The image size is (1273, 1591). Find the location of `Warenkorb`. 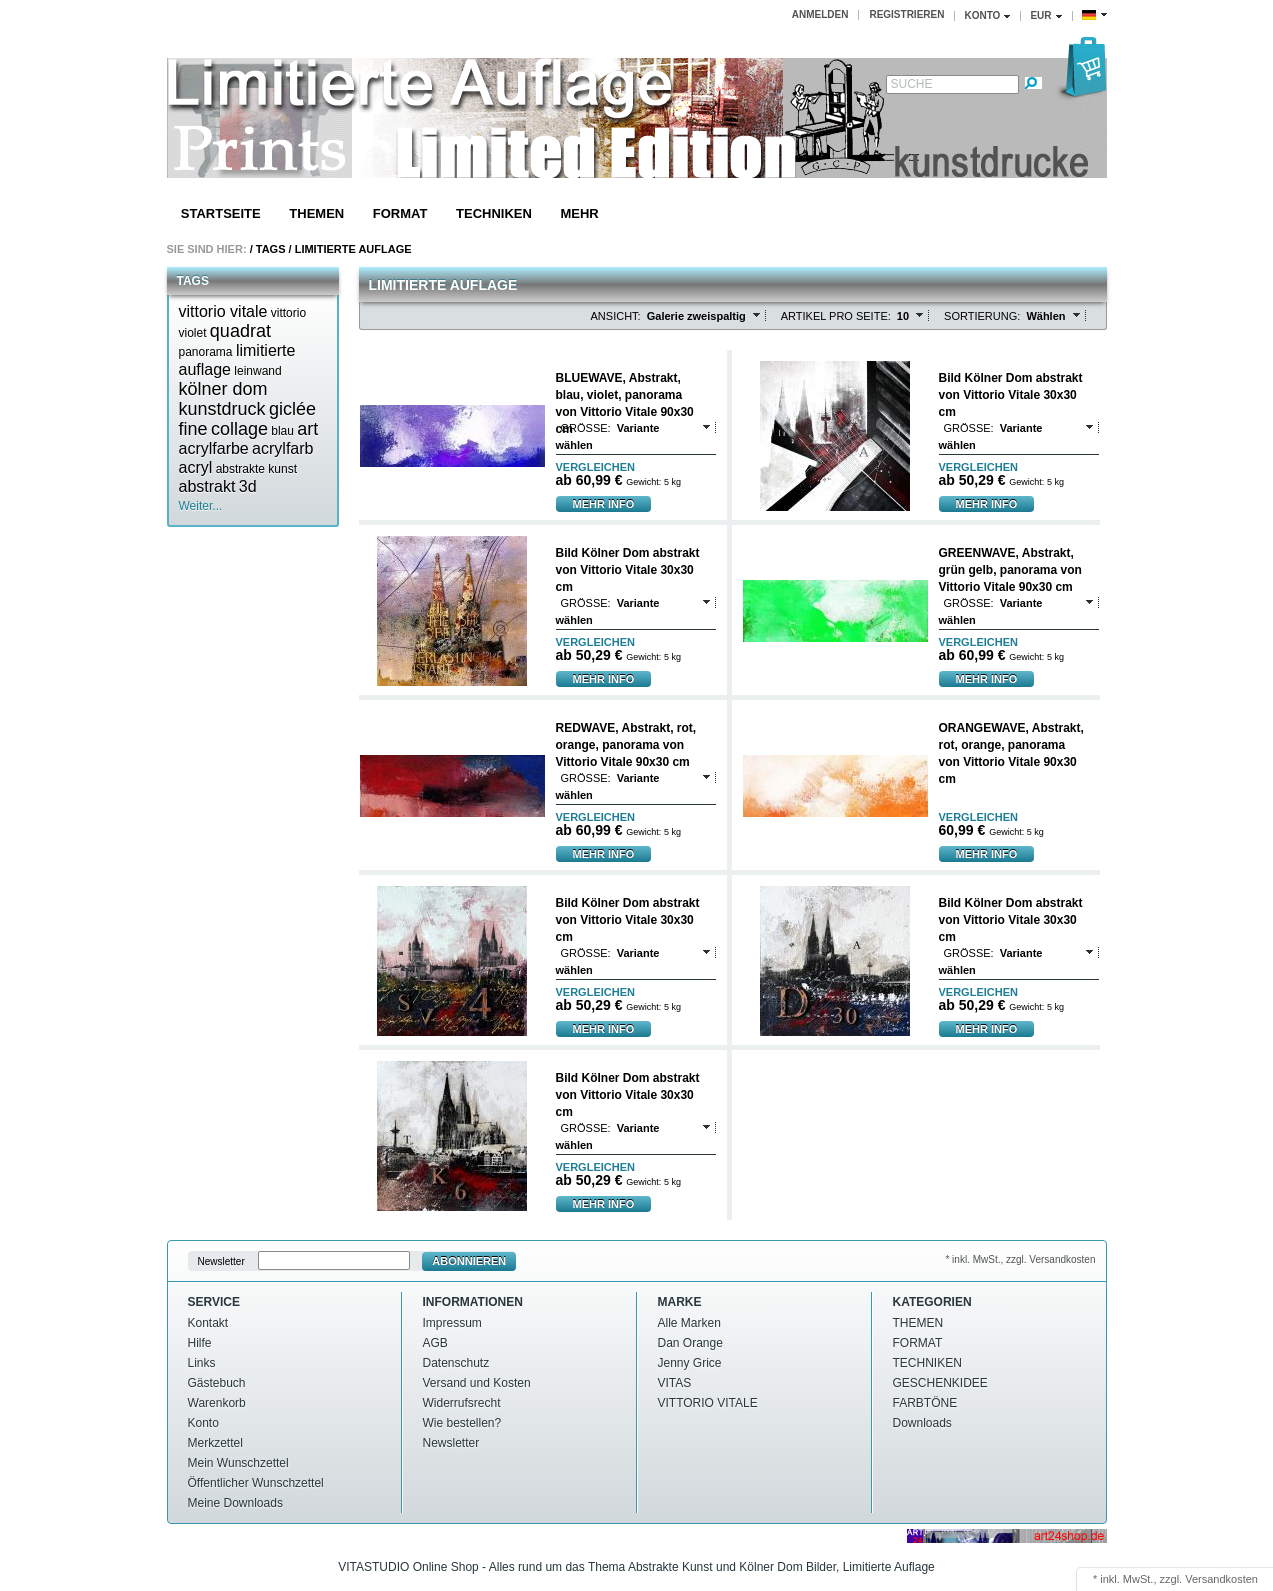

Warenkorb is located at coordinates (217, 1403).